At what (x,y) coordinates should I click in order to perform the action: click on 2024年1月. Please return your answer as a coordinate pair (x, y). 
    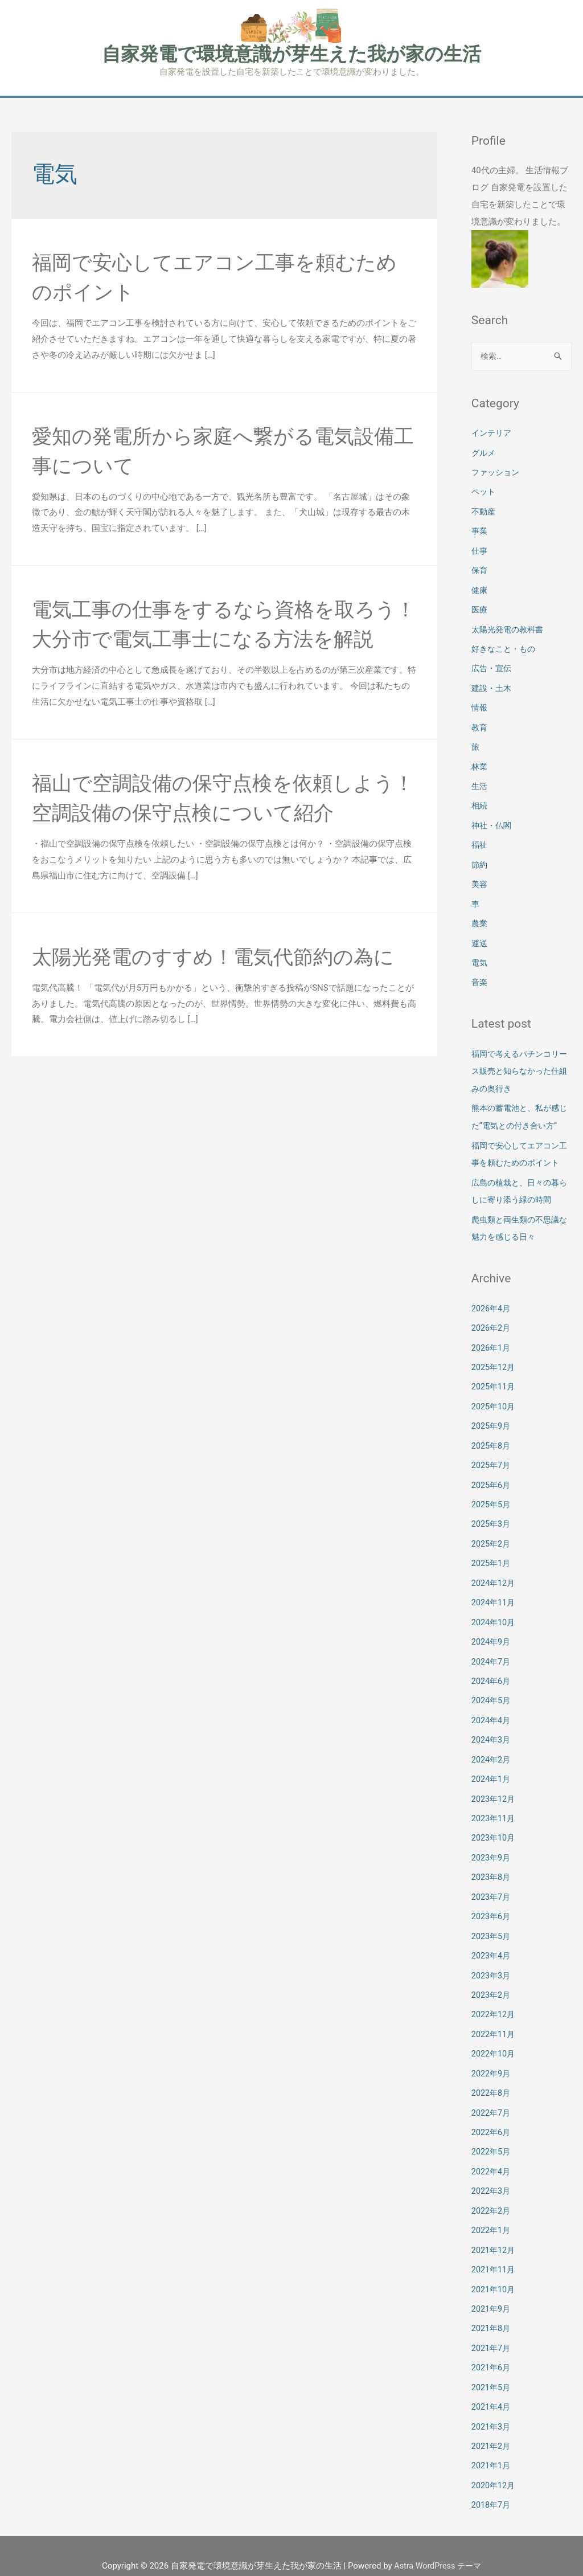
    Looking at the image, I should click on (491, 1773).